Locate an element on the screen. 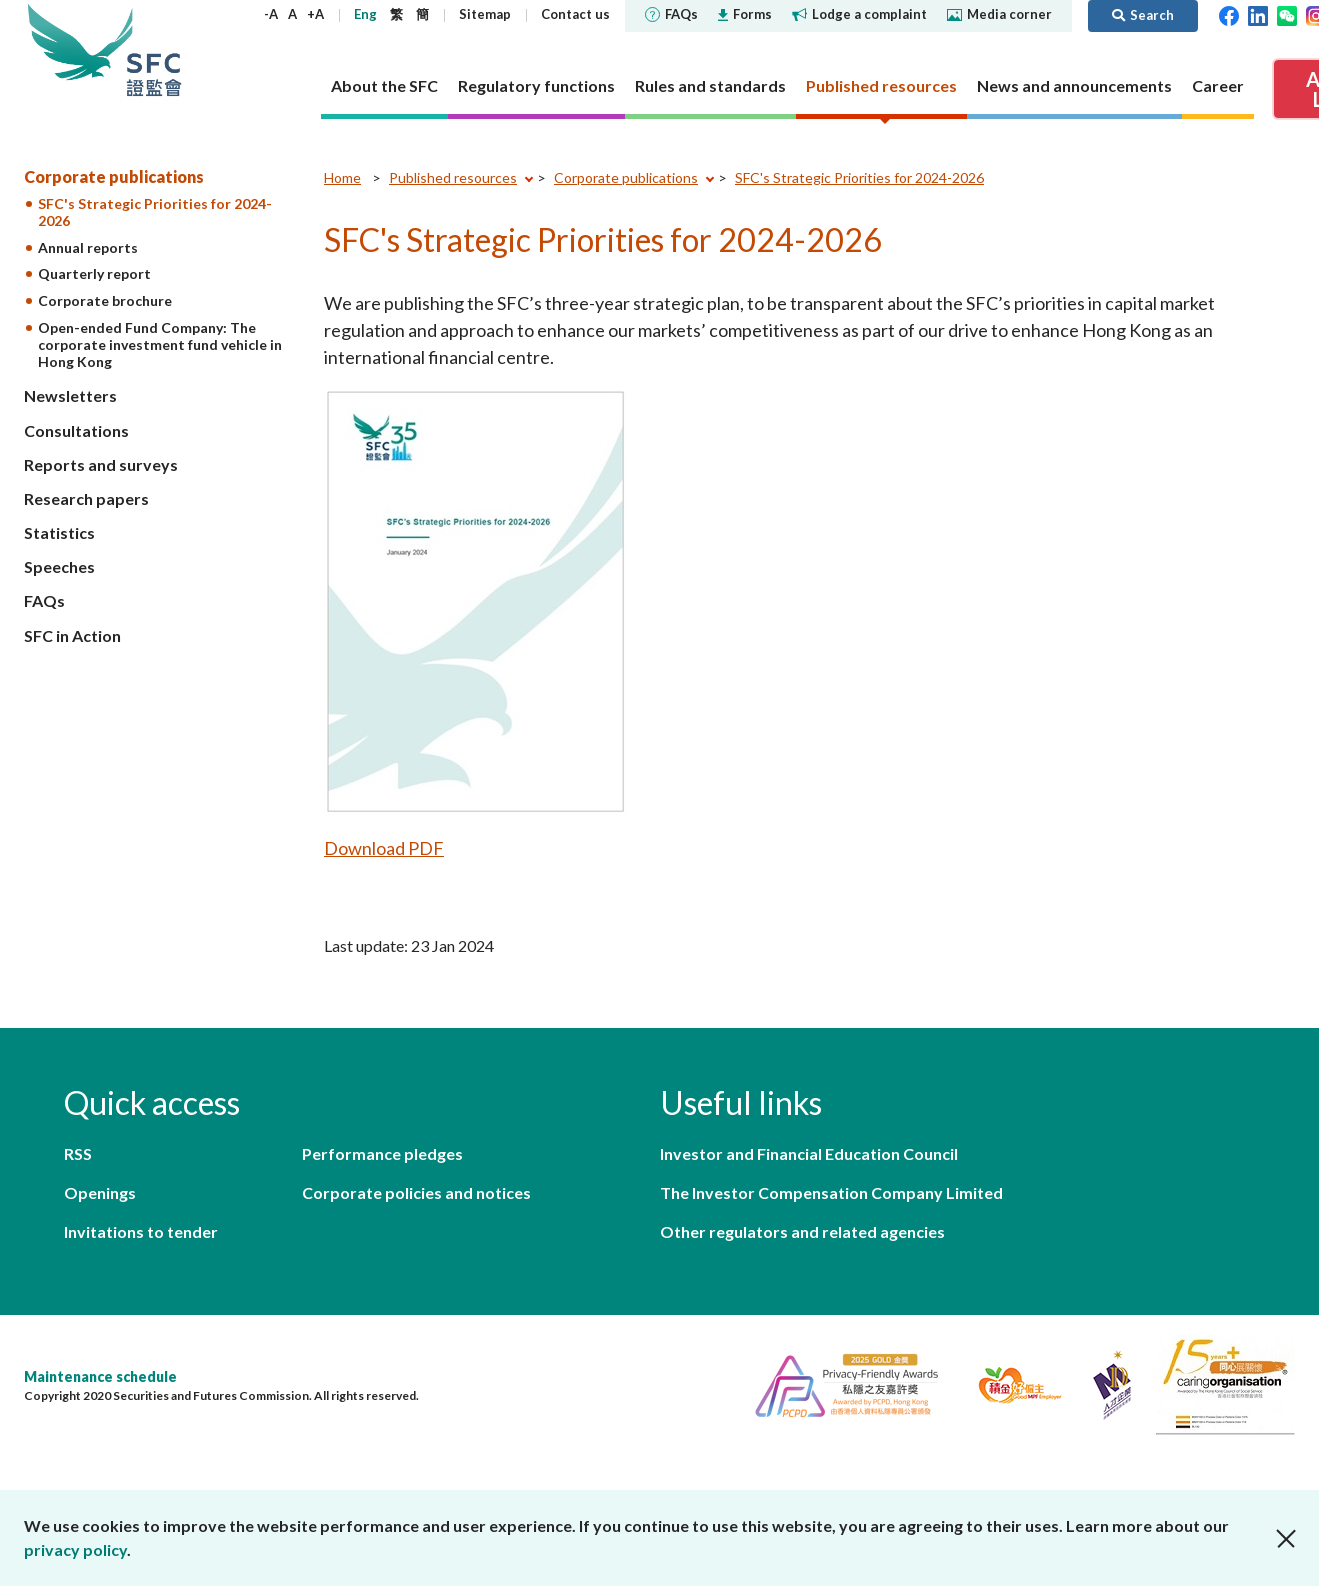  Published resources is located at coordinates (453, 177).